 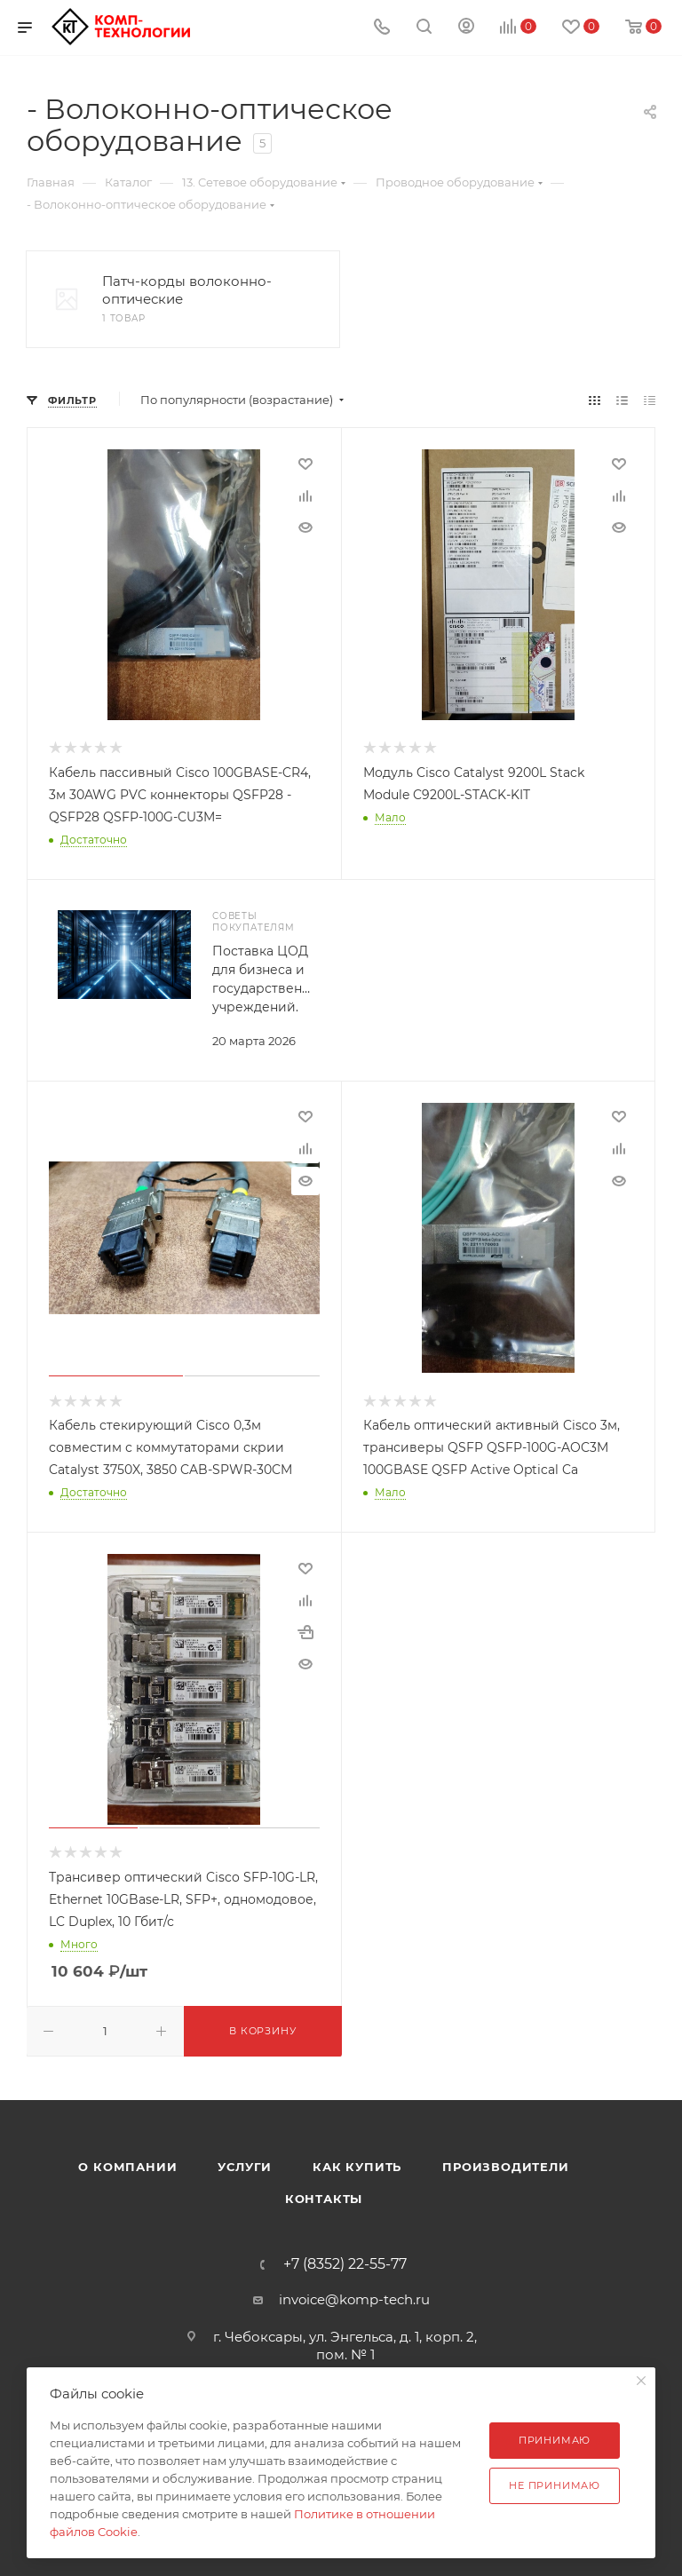 What do you see at coordinates (323, 2199) in the screenshot?
I see `Контакты` at bounding box center [323, 2199].